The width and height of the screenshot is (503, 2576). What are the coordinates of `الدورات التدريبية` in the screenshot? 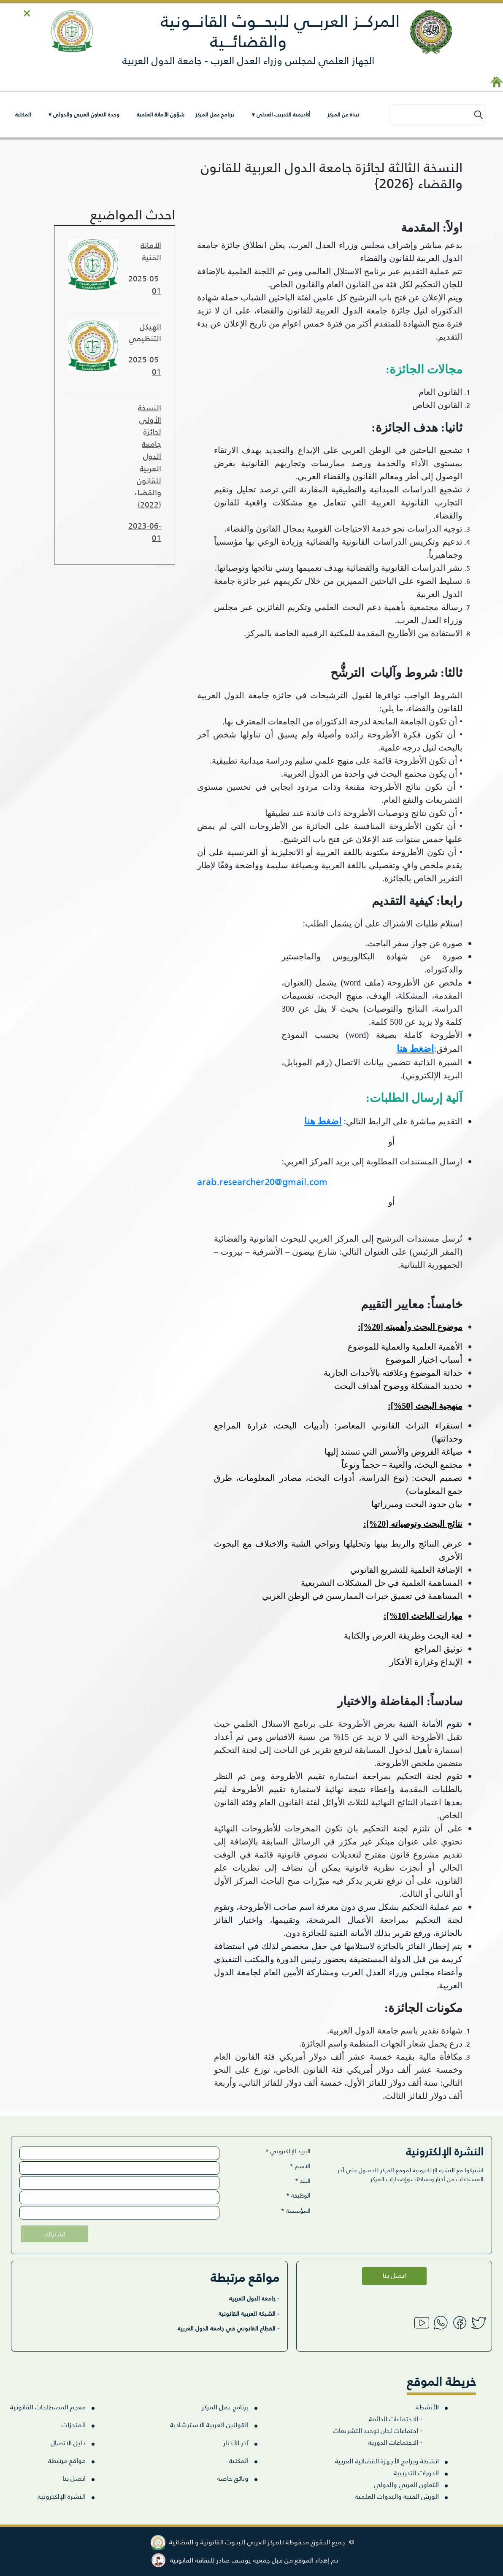 It's located at (416, 2472).